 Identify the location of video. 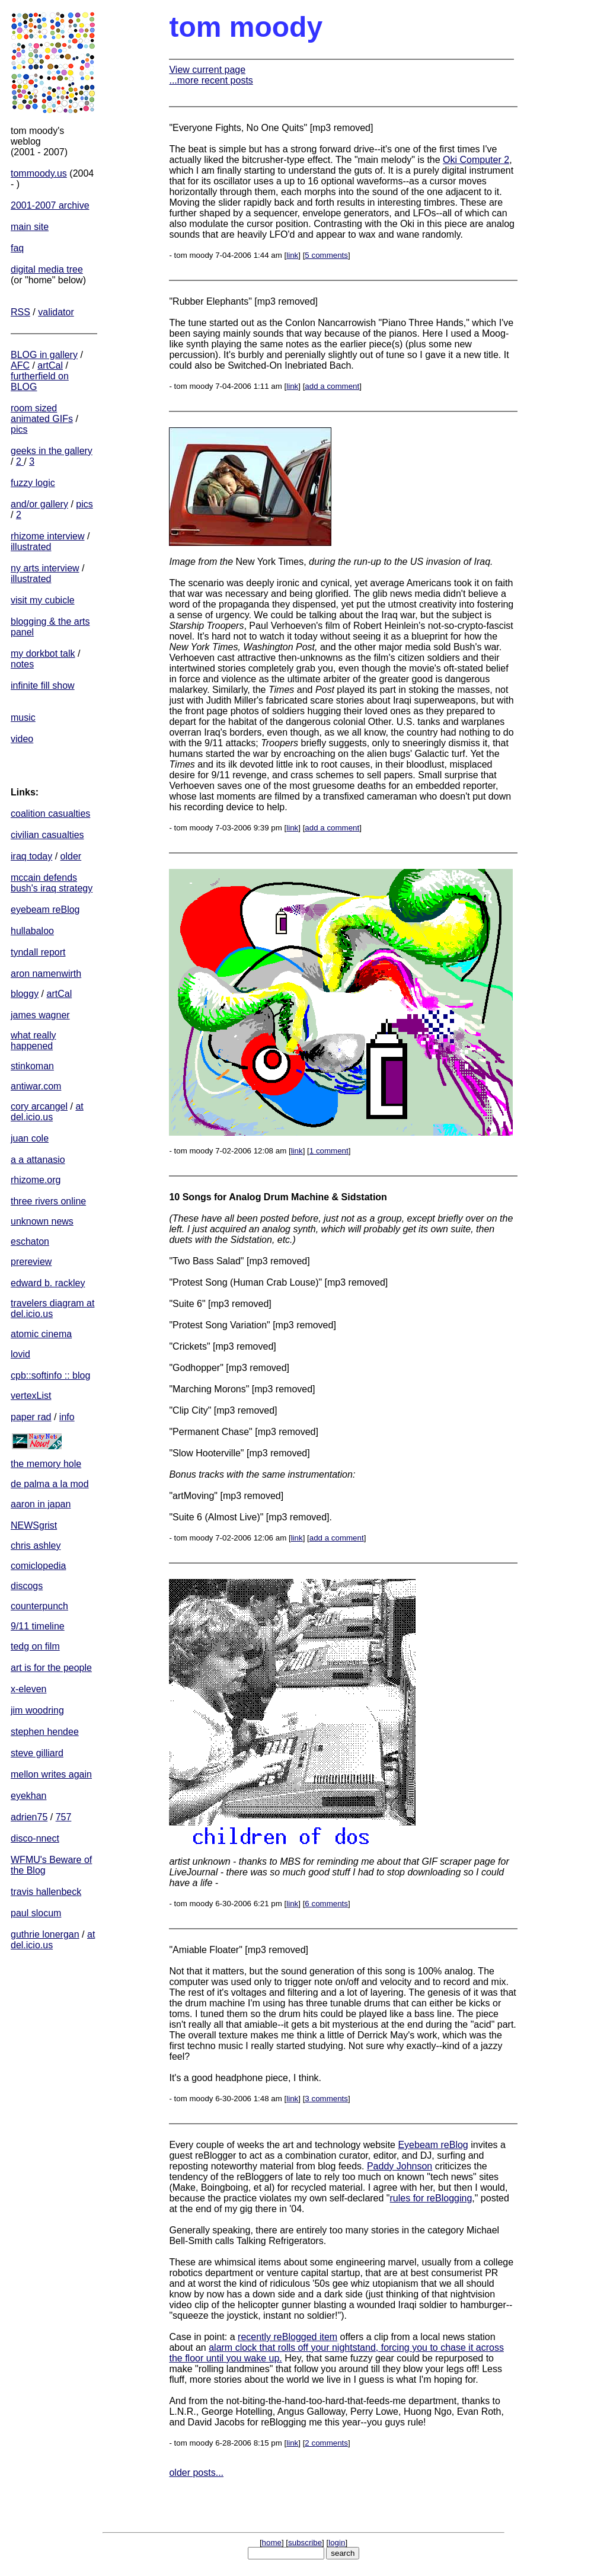
(22, 739).